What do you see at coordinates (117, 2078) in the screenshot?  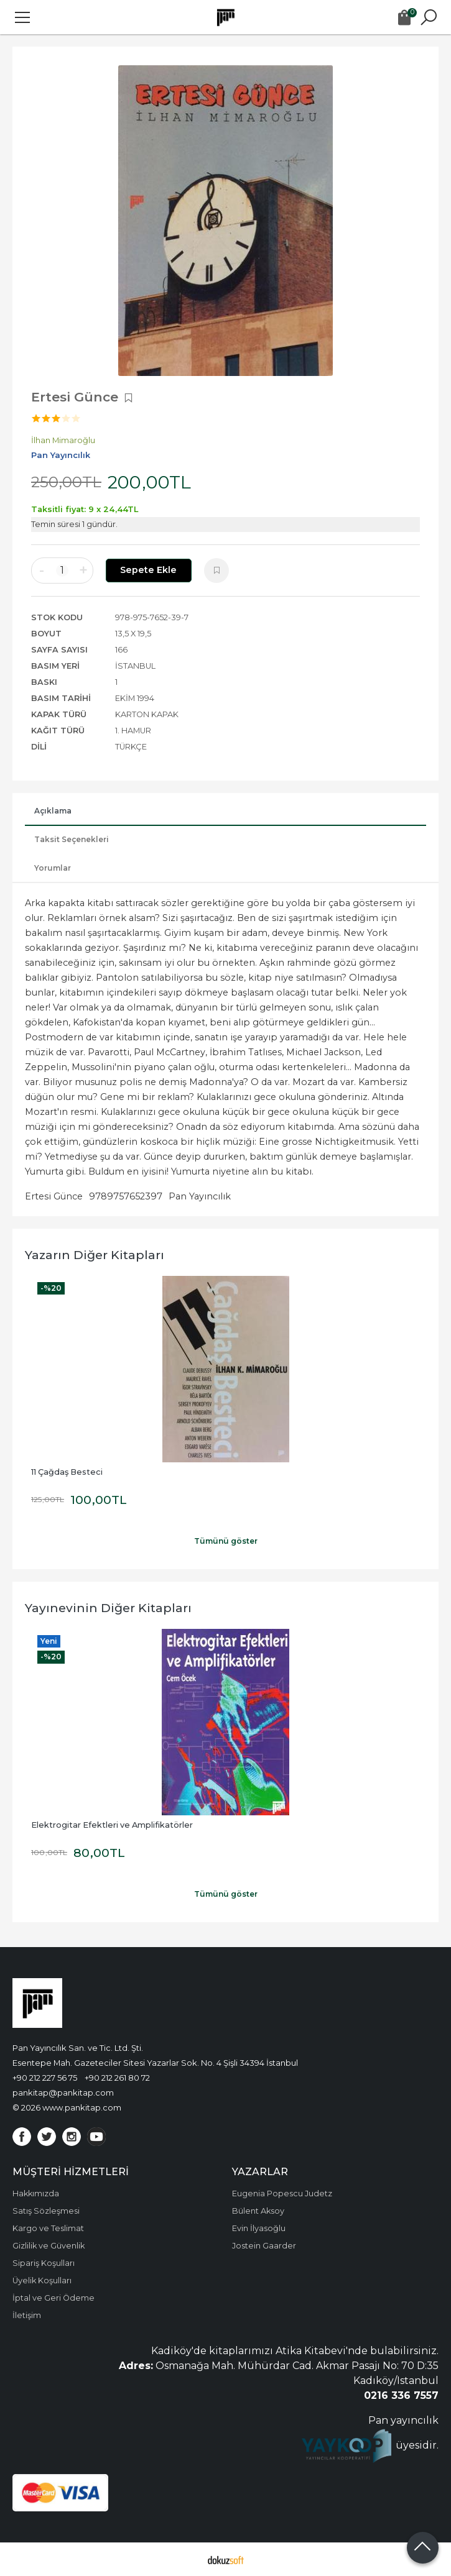 I see `+90 212 261 80 72` at bounding box center [117, 2078].